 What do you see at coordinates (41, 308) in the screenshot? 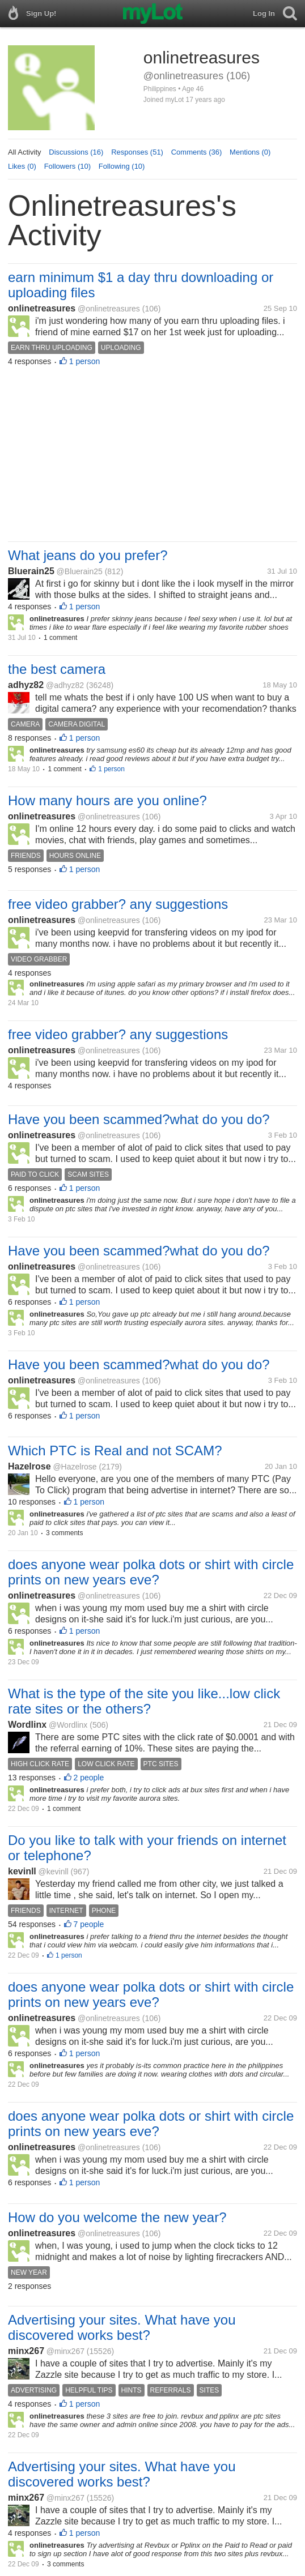
I see `onlinetreasures` at bounding box center [41, 308].